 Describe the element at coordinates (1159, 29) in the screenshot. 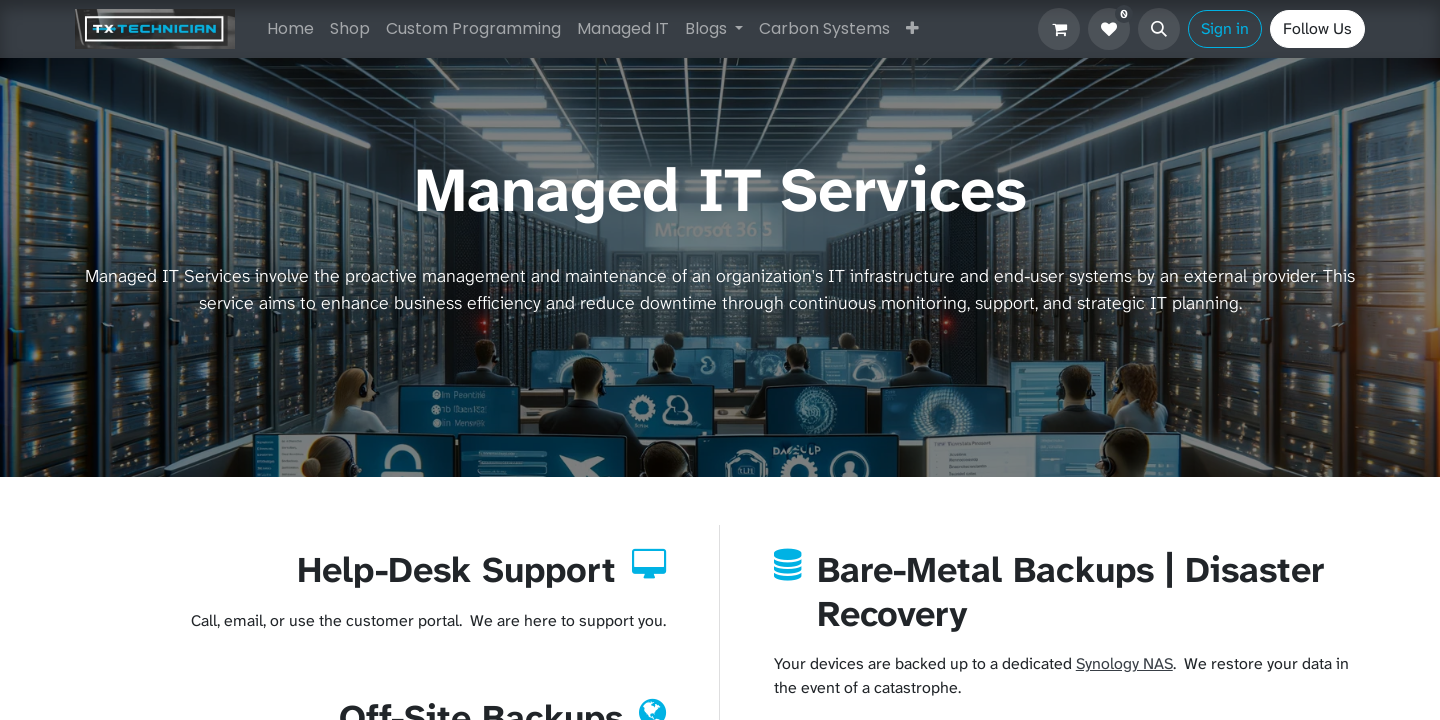

I see `[button]` at that location.